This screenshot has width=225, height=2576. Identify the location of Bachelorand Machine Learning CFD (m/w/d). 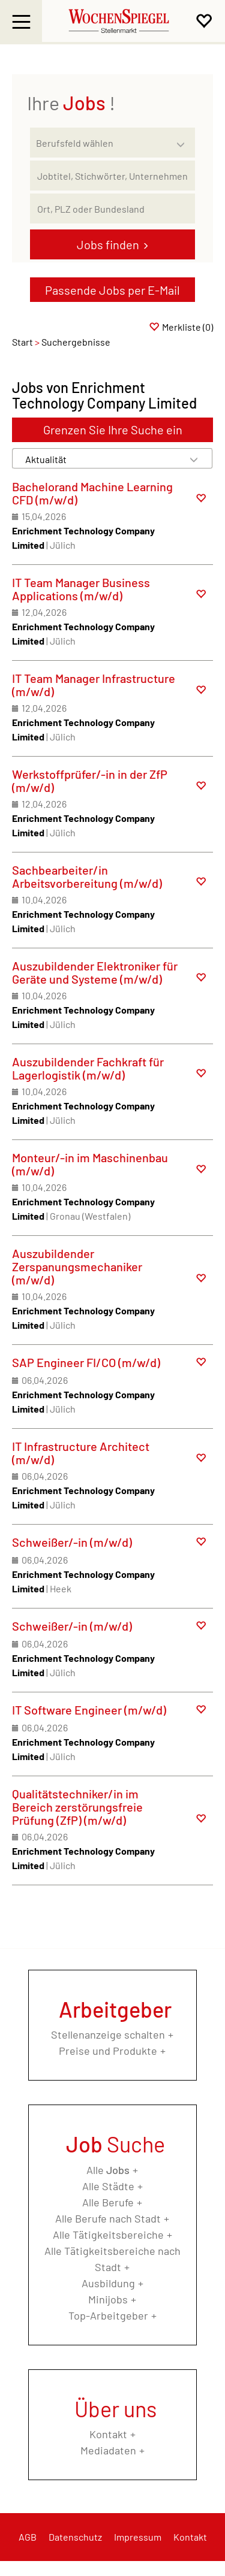
(92, 493).